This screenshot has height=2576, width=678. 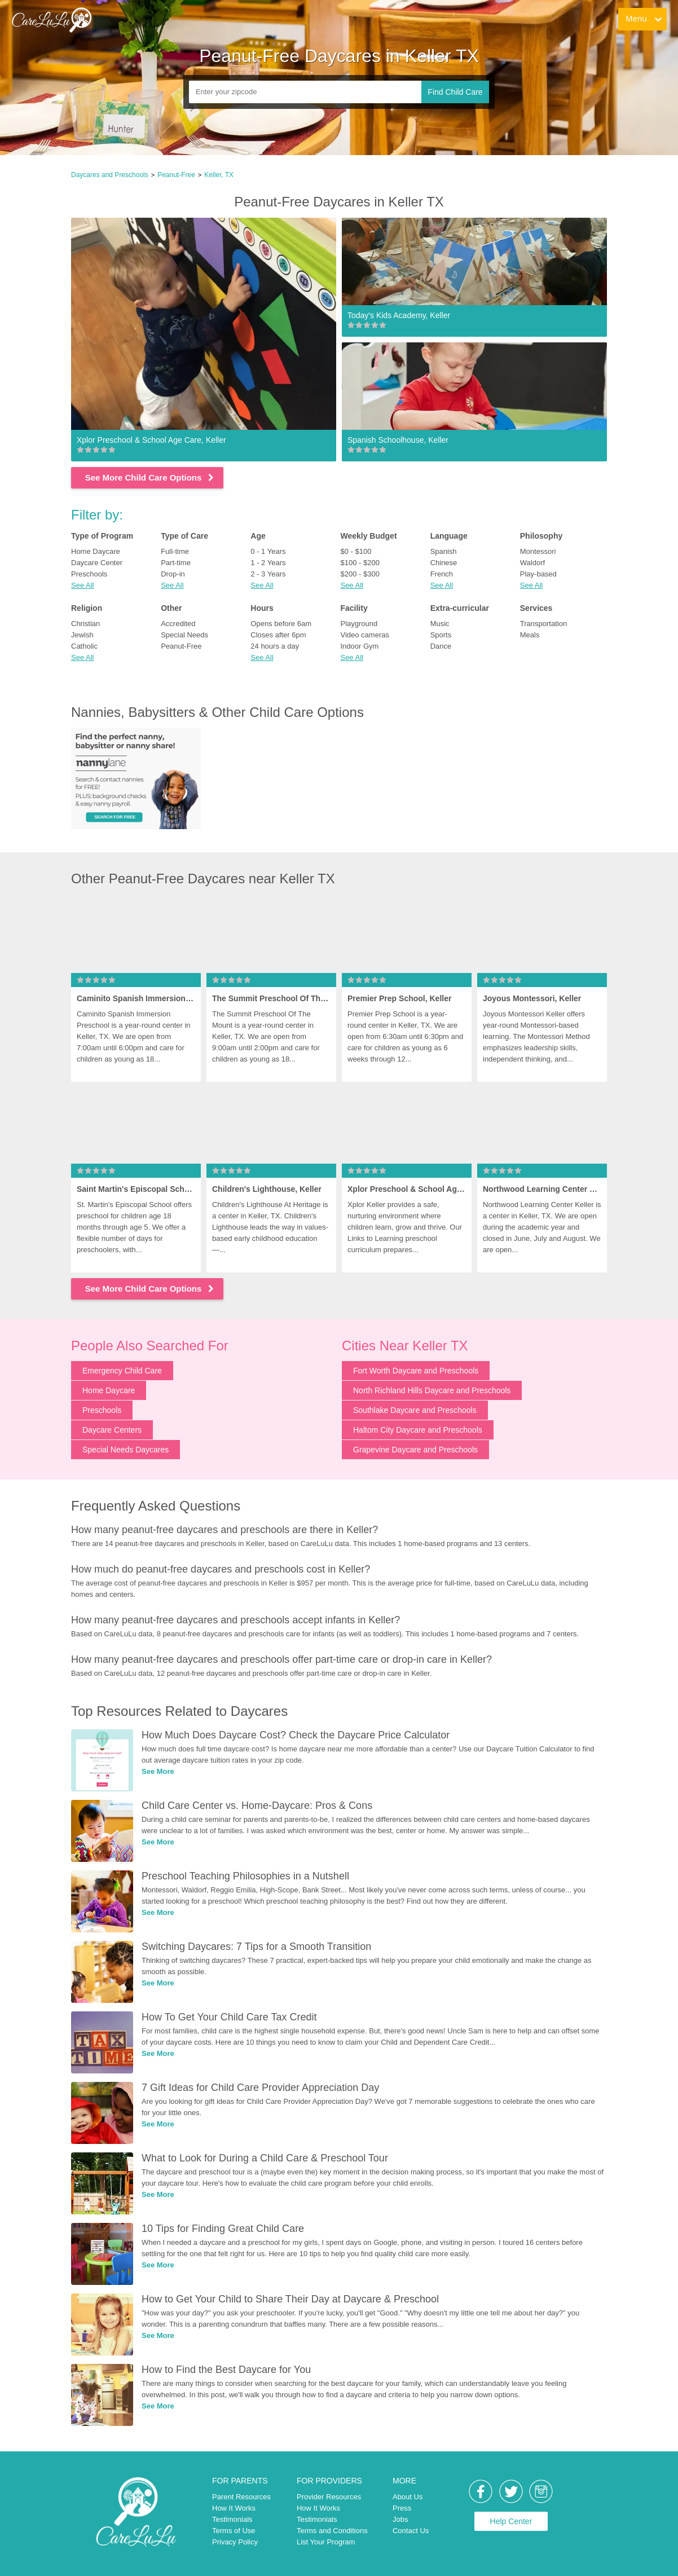 What do you see at coordinates (538, 574) in the screenshot?
I see `Play-based [link]` at bounding box center [538, 574].